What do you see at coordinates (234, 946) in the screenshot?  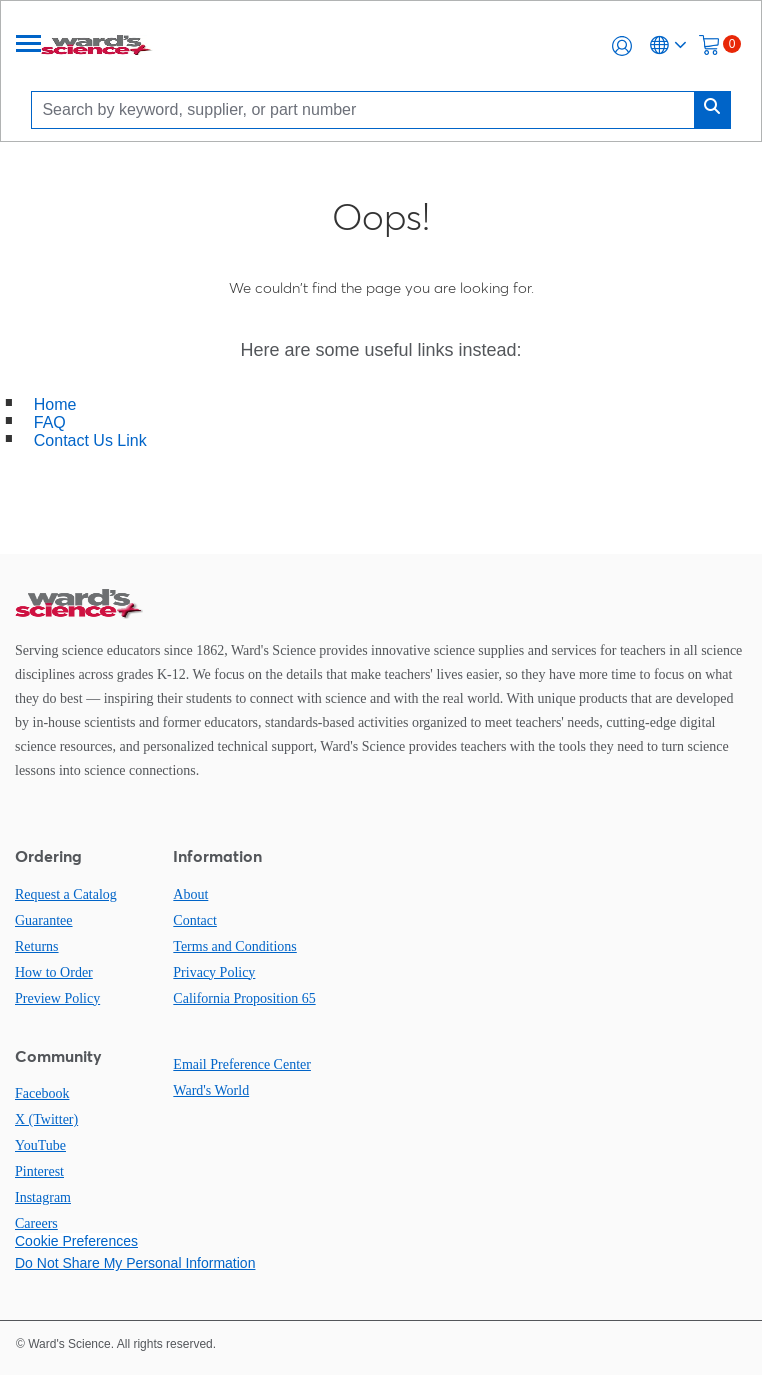 I see `Terms and Conditions` at bounding box center [234, 946].